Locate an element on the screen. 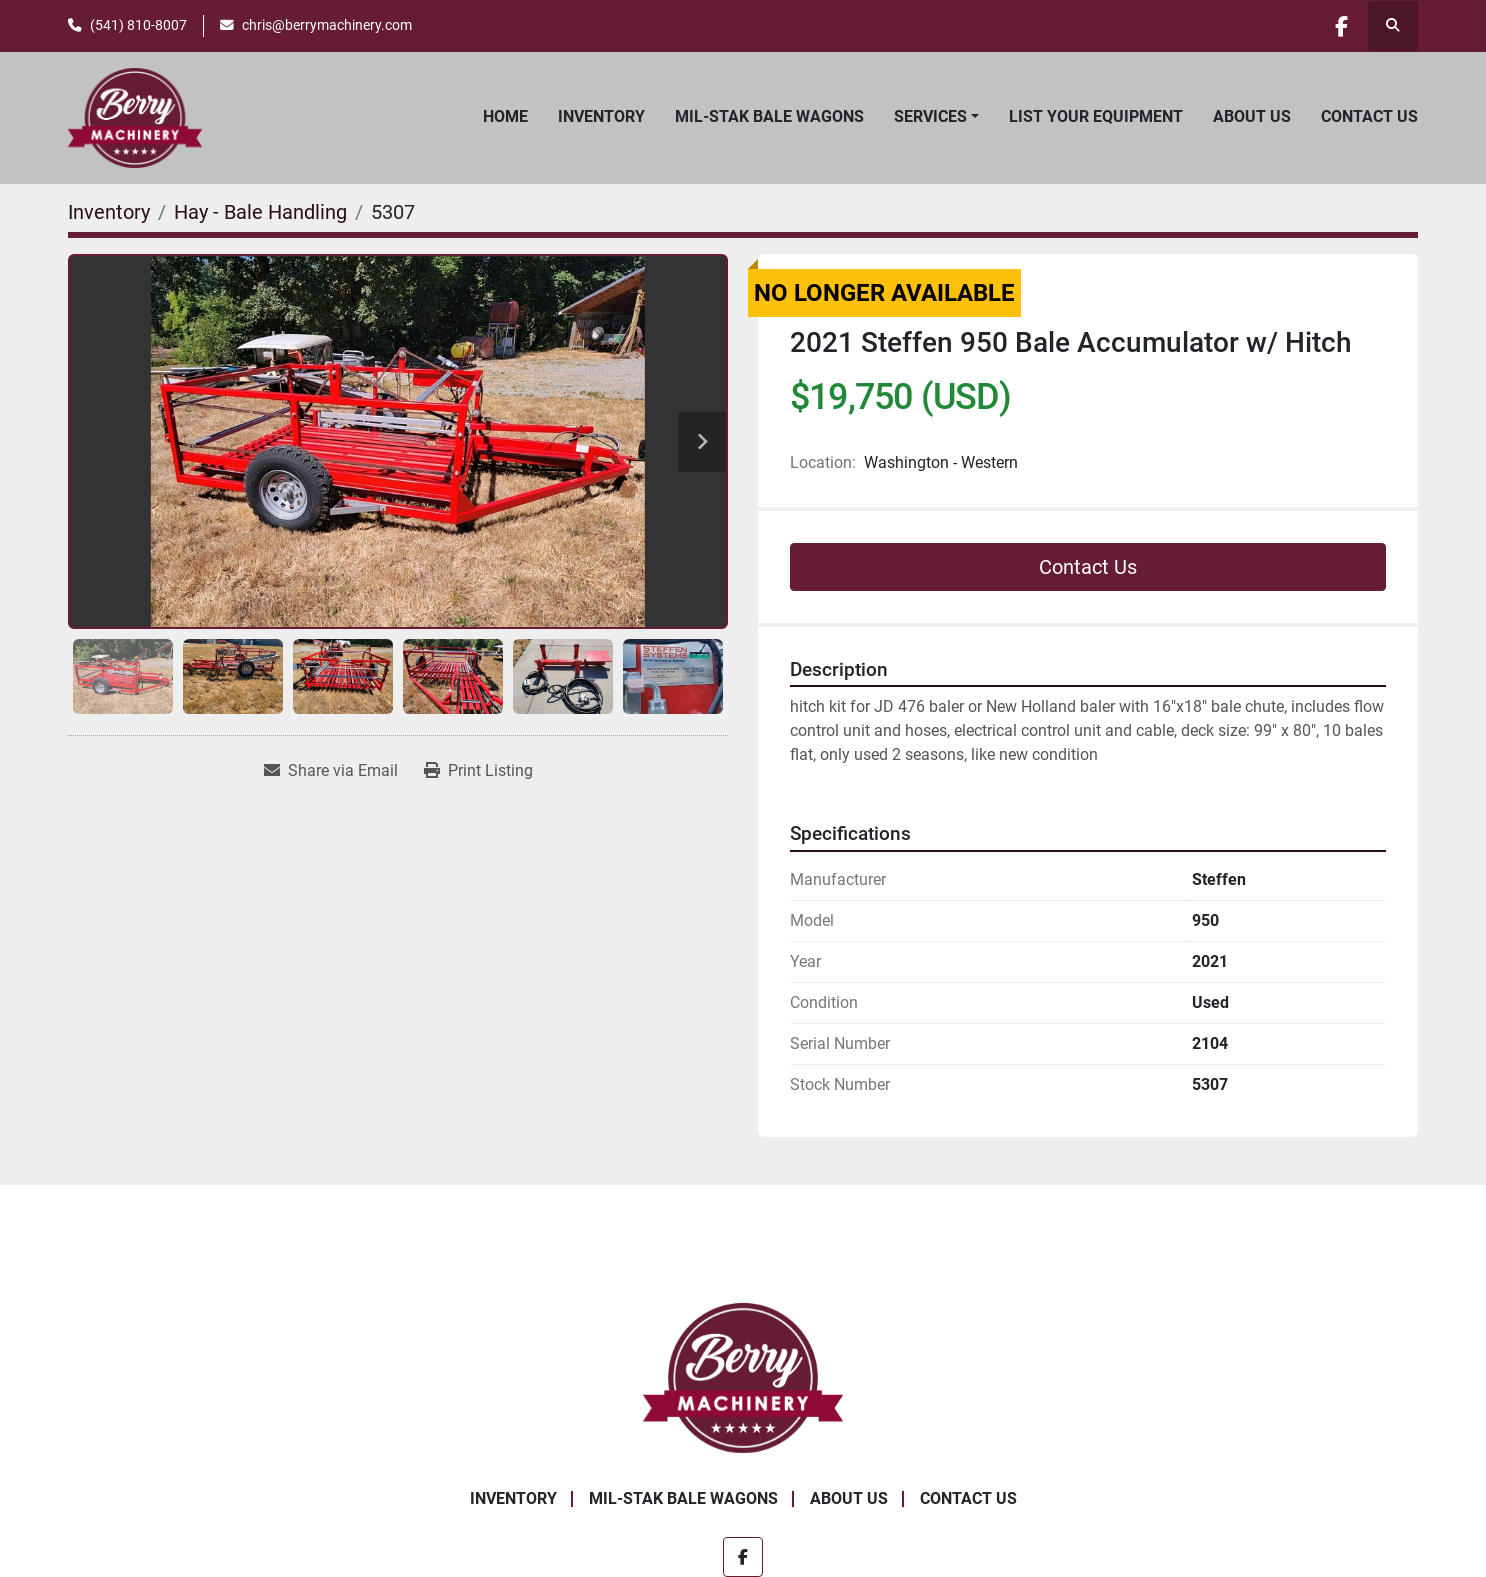  Contact Us is located at coordinates (1369, 116).